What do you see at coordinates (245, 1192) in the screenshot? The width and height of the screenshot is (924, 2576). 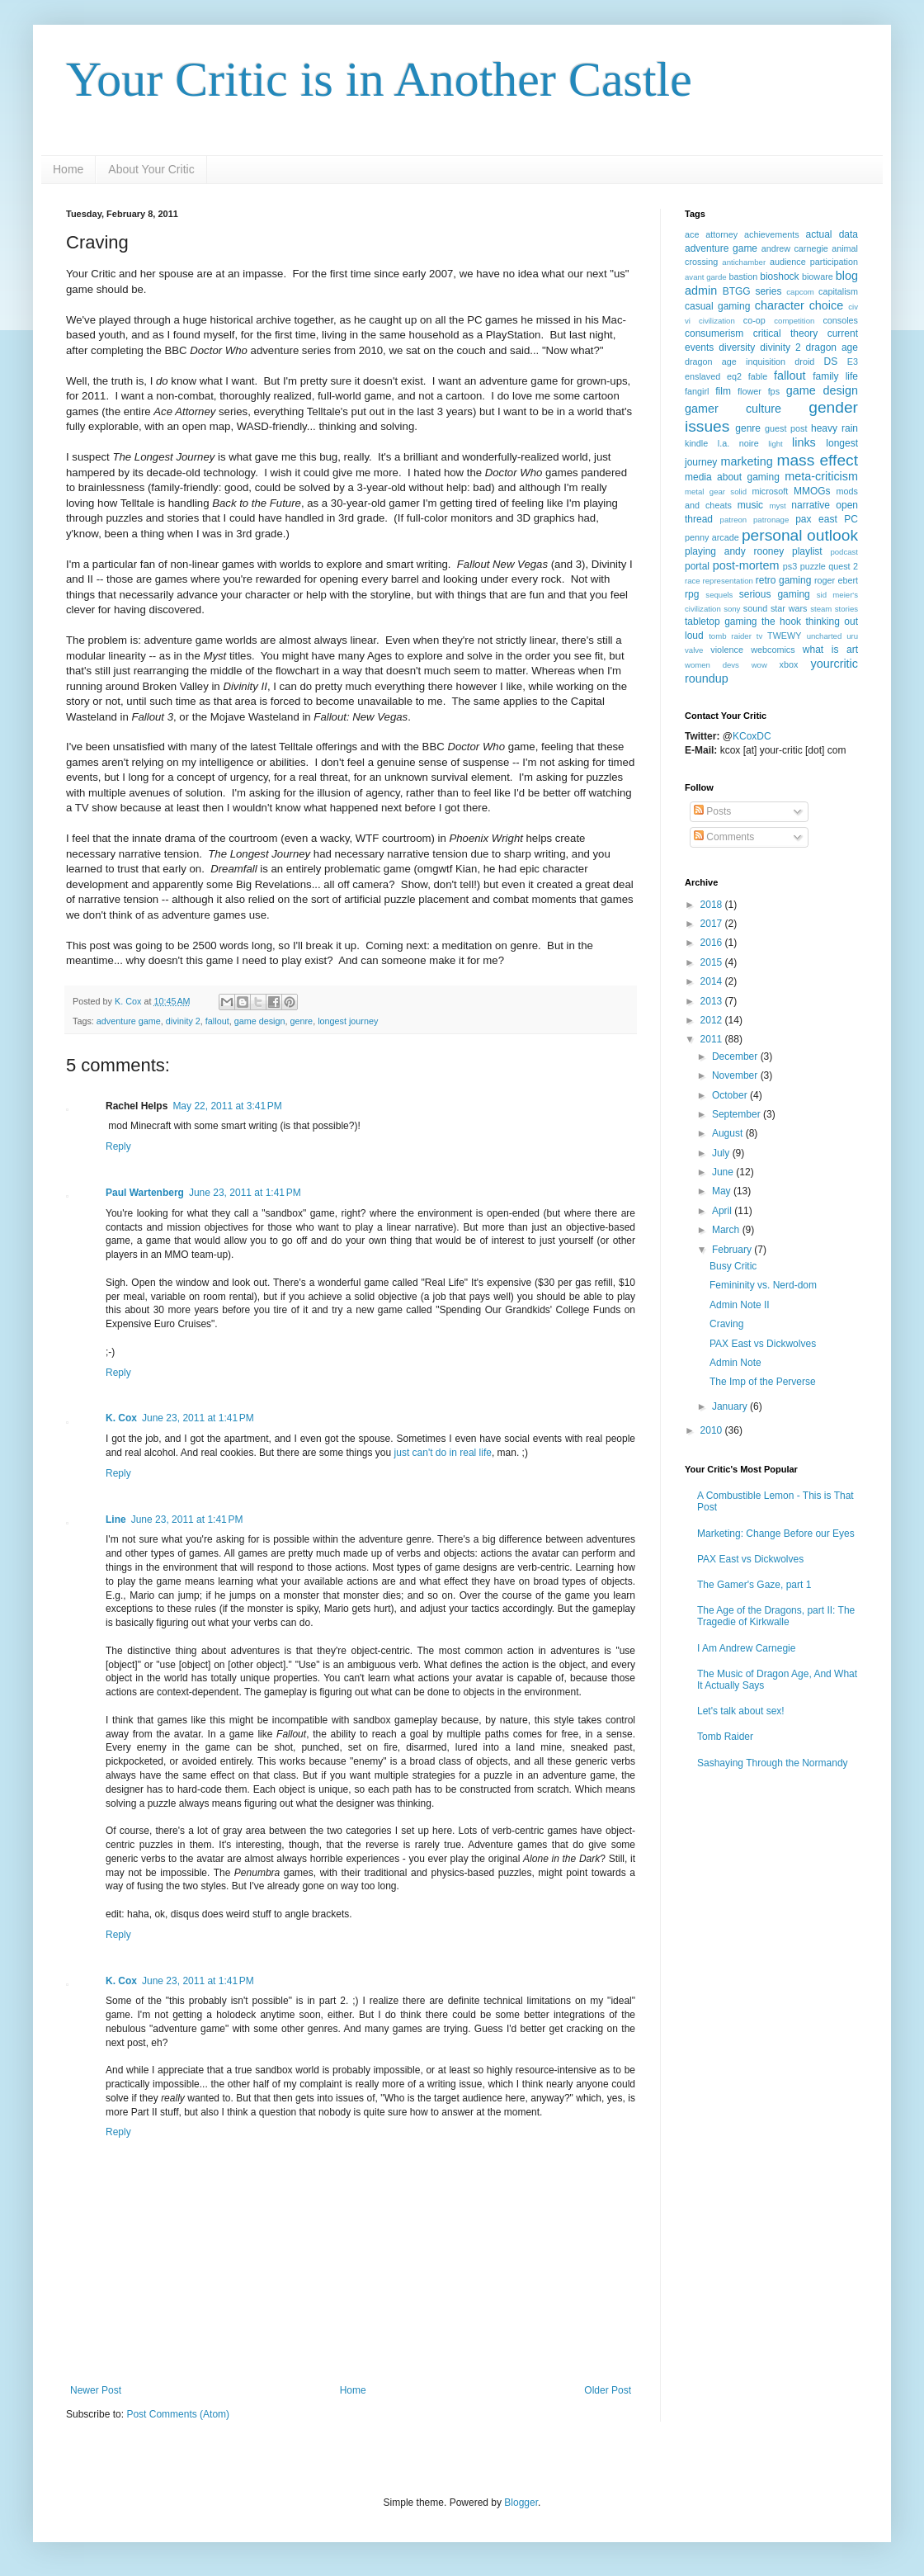 I see `June 23, 2011 at 1:41 PM` at bounding box center [245, 1192].